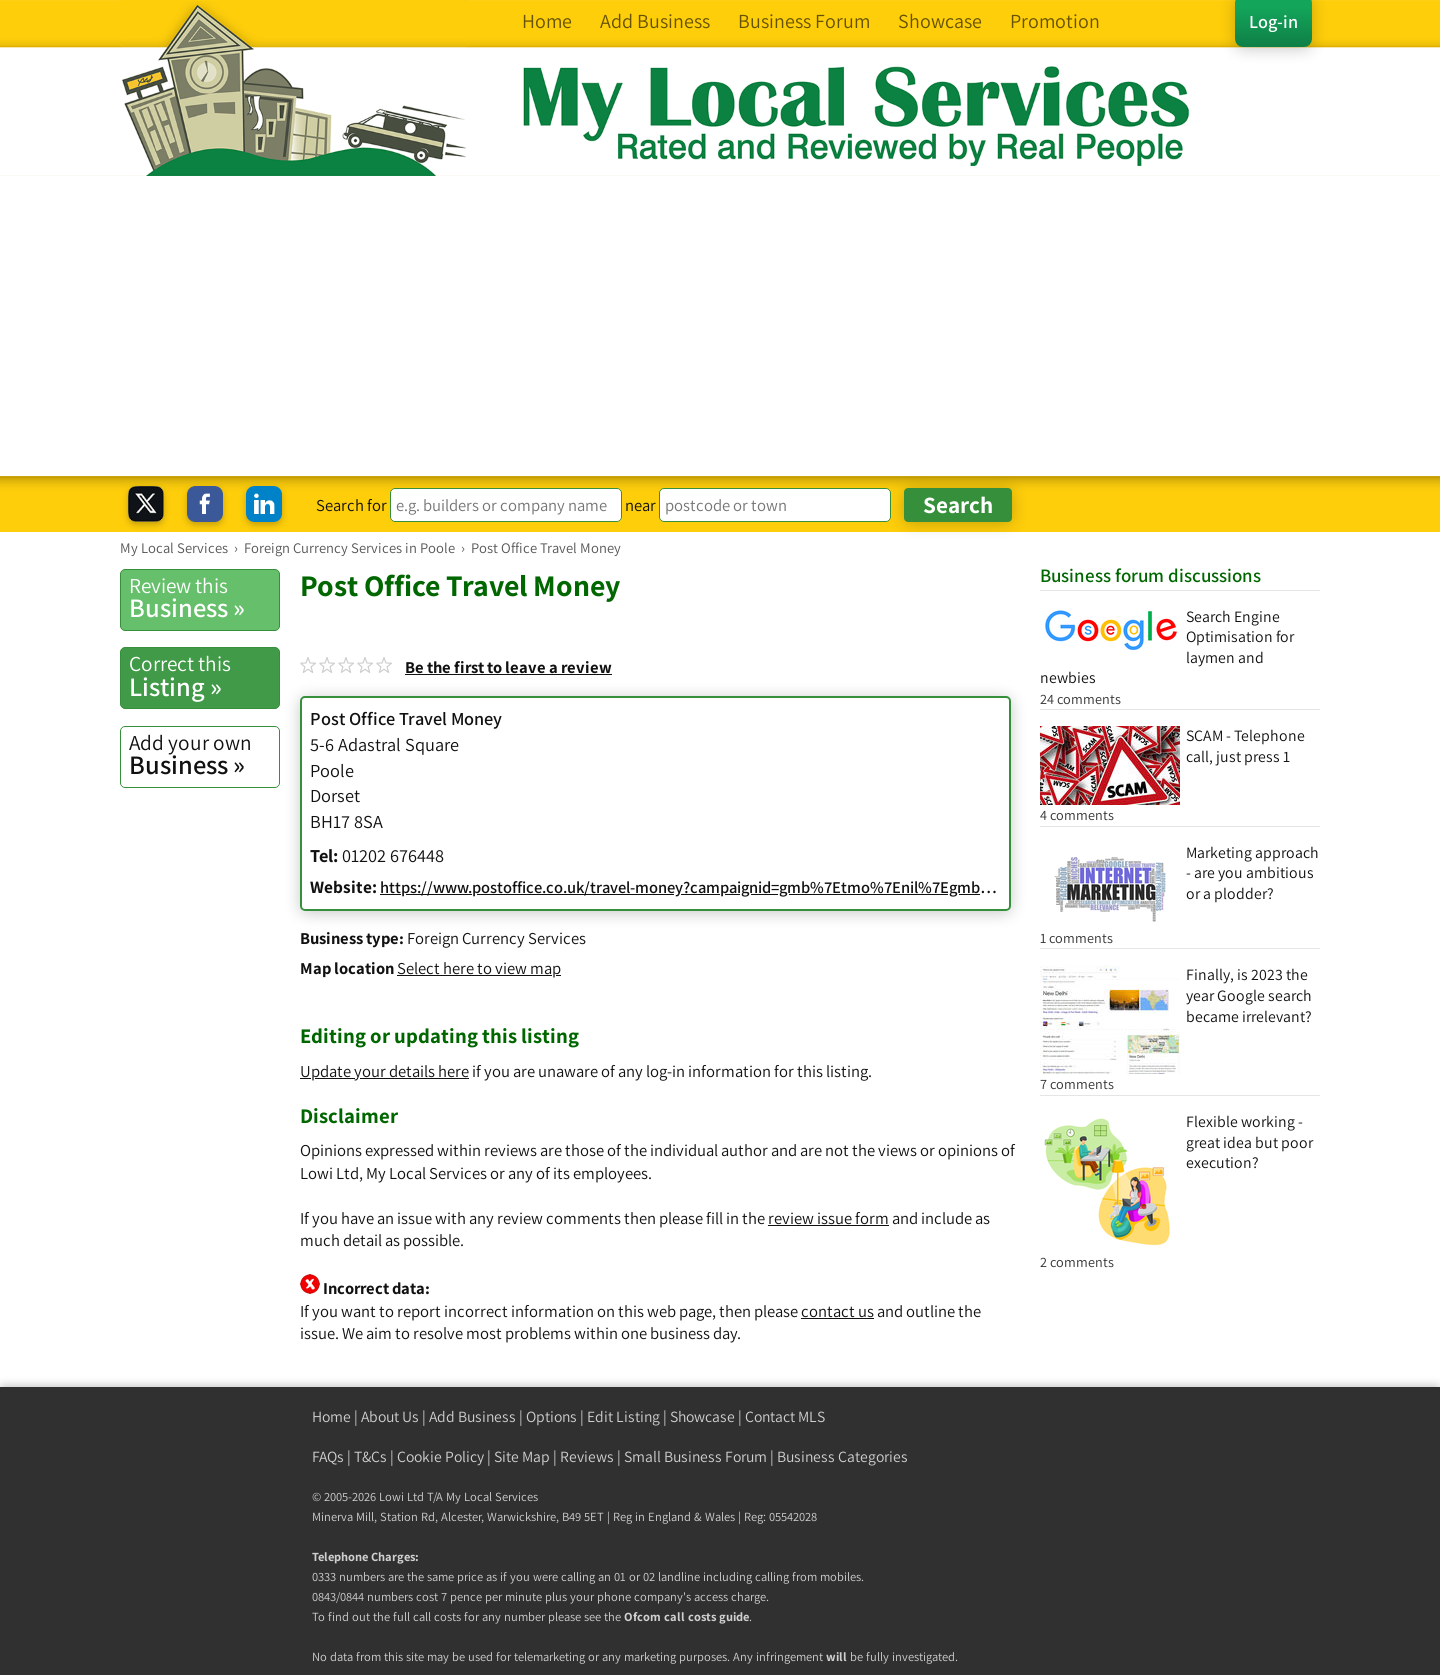 This screenshot has width=1440, height=1675. I want to click on Reviews, so click(587, 1456).